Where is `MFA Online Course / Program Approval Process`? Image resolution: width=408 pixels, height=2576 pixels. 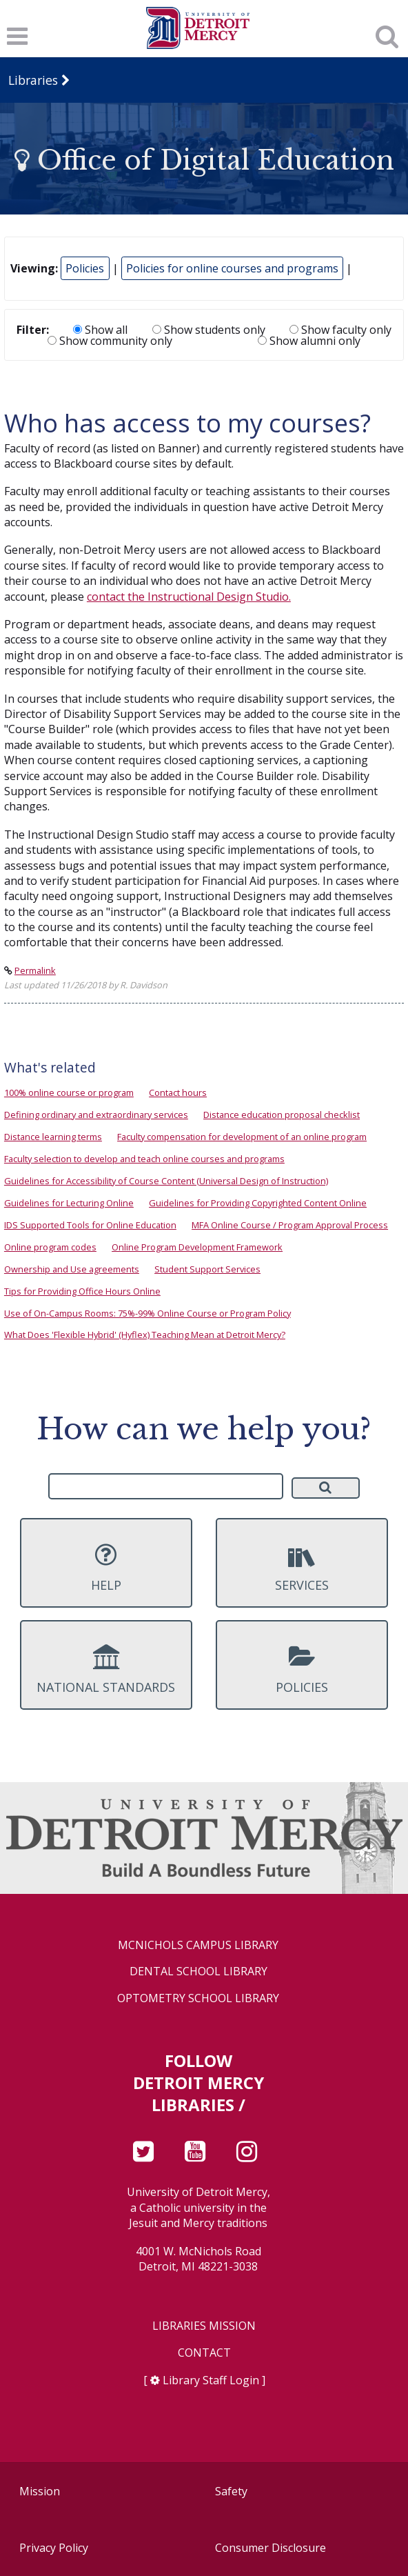 MFA Online Course / Program Approval Process is located at coordinates (290, 1225).